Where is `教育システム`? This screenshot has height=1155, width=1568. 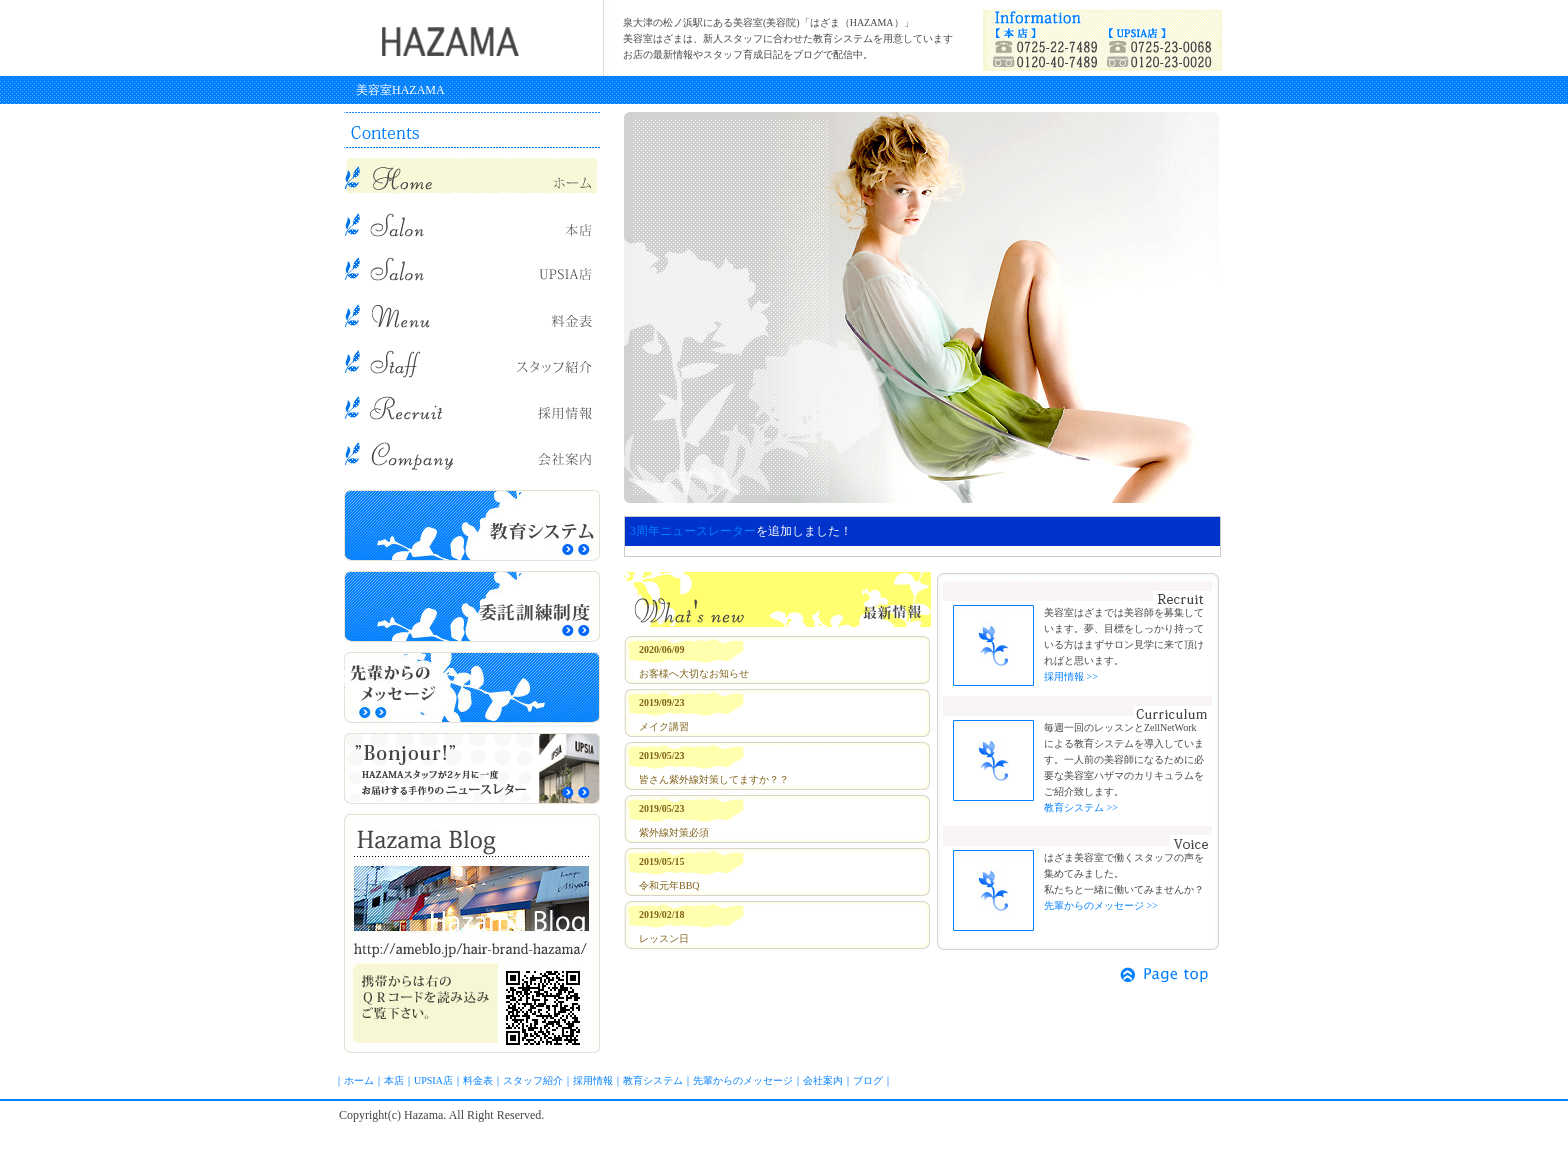
教育システム is located at coordinates (472, 525).